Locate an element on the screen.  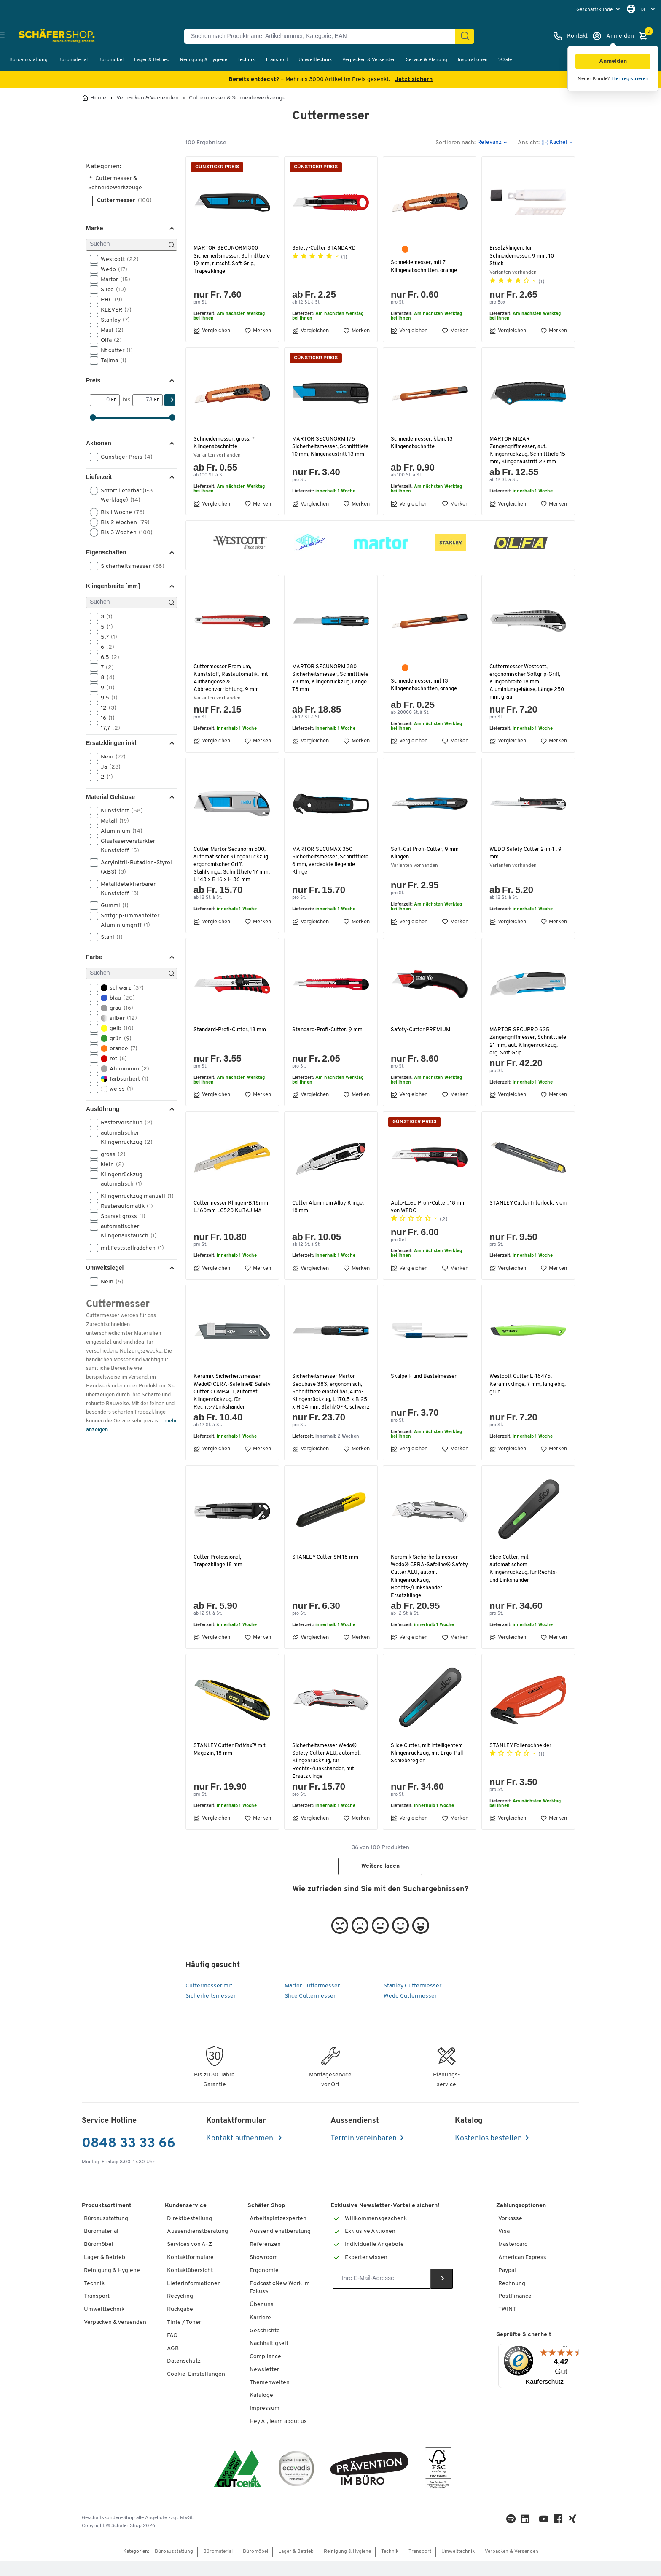
Sofort lieferbar (1-3 Werktage) is located at coordinates (121, 495).